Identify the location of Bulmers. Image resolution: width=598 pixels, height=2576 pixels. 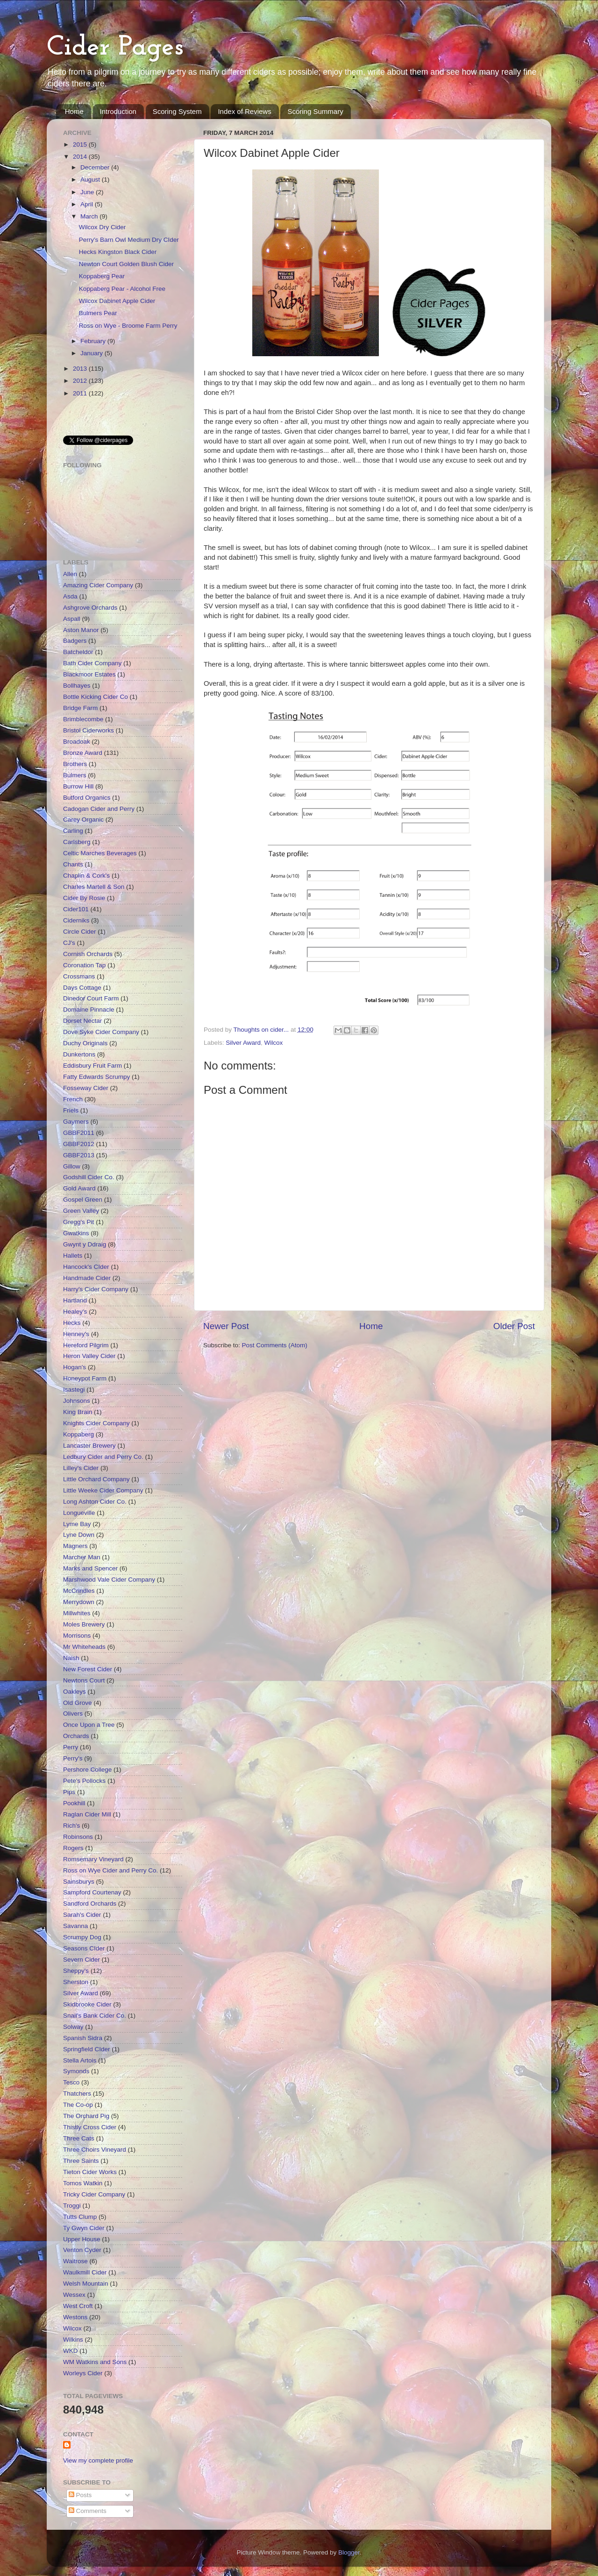
(74, 775).